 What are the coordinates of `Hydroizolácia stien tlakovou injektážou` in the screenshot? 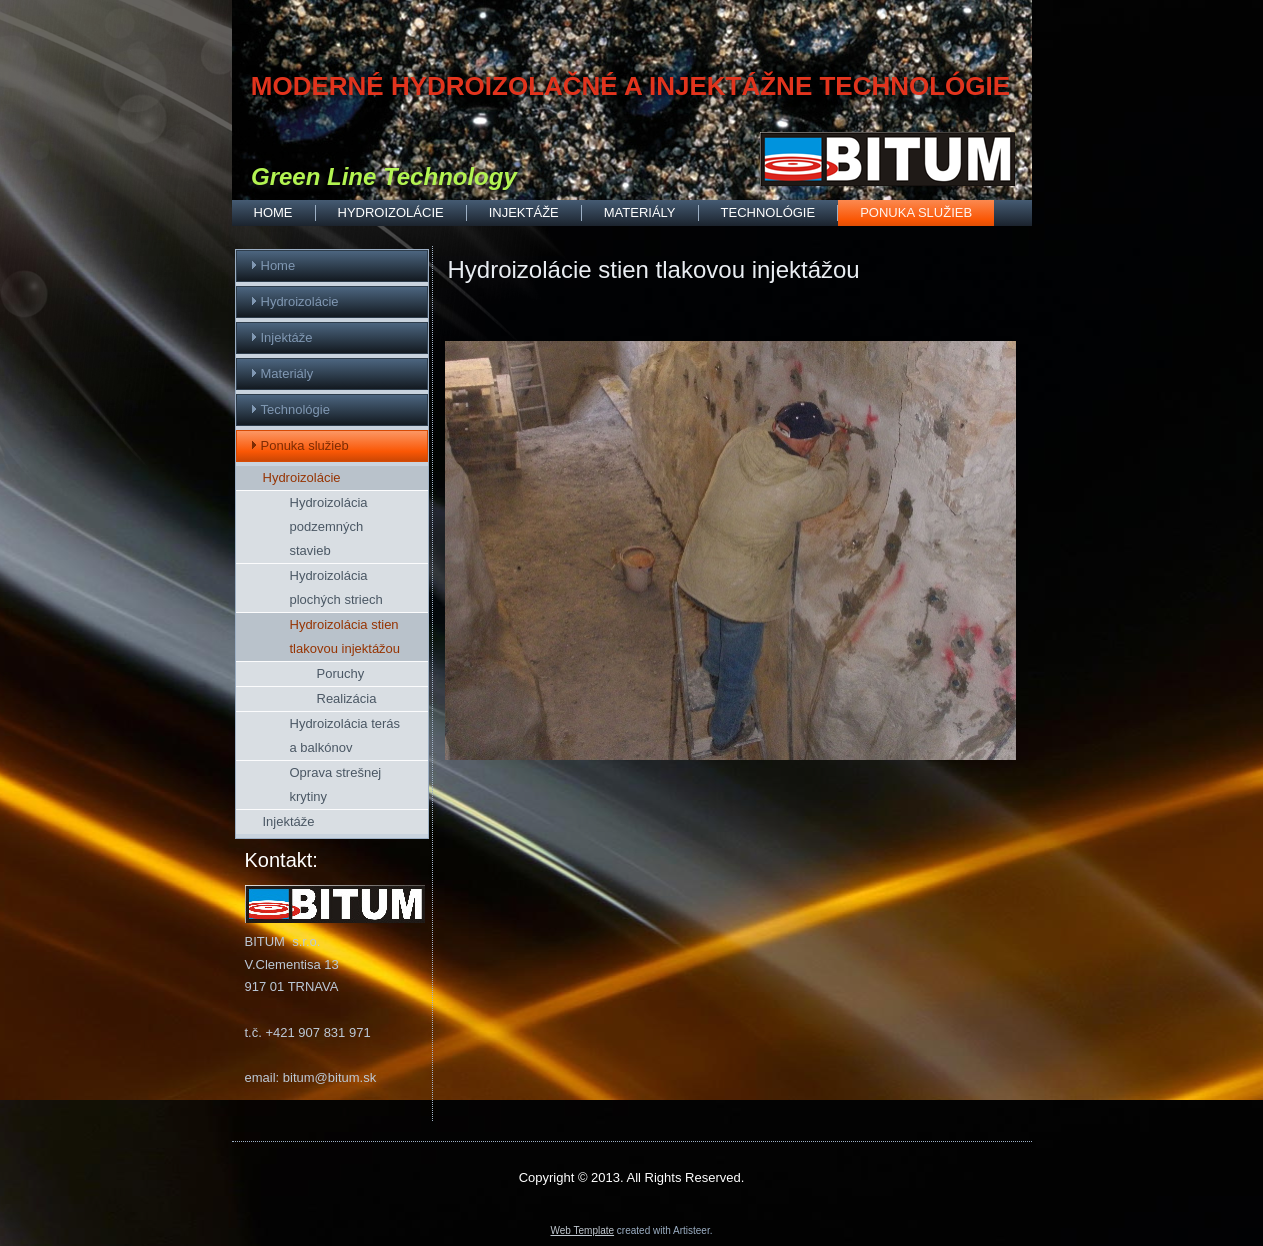 It's located at (345, 636).